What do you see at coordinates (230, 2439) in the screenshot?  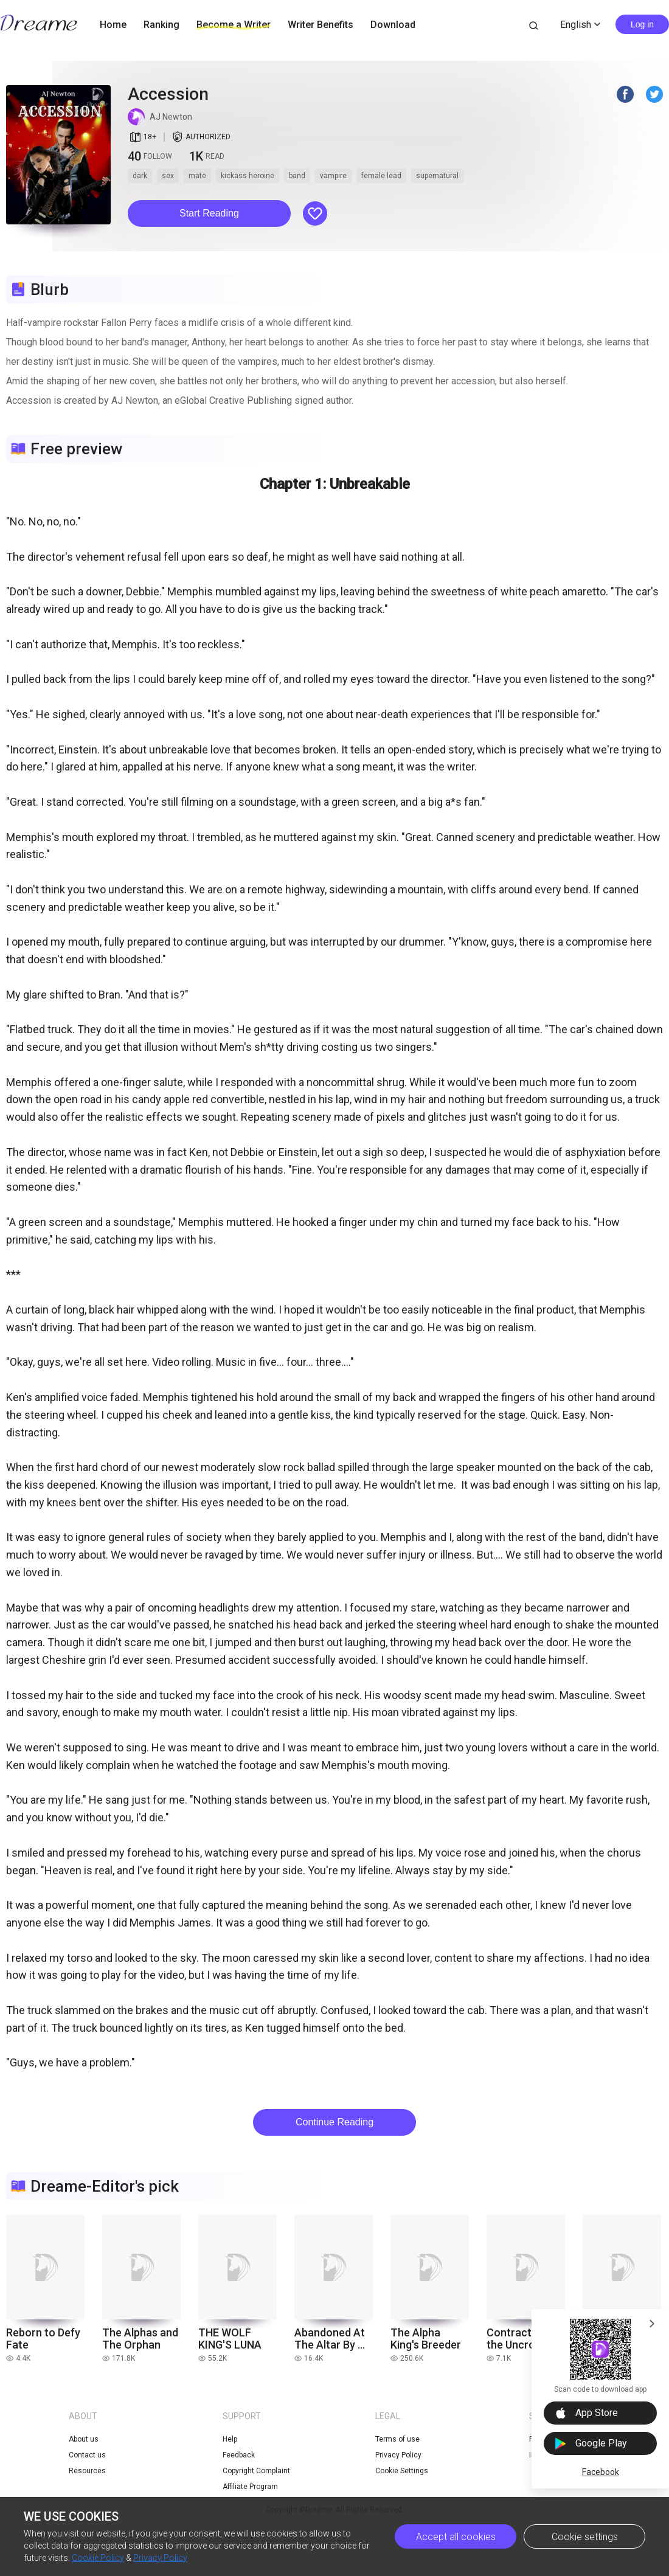 I see `Help` at bounding box center [230, 2439].